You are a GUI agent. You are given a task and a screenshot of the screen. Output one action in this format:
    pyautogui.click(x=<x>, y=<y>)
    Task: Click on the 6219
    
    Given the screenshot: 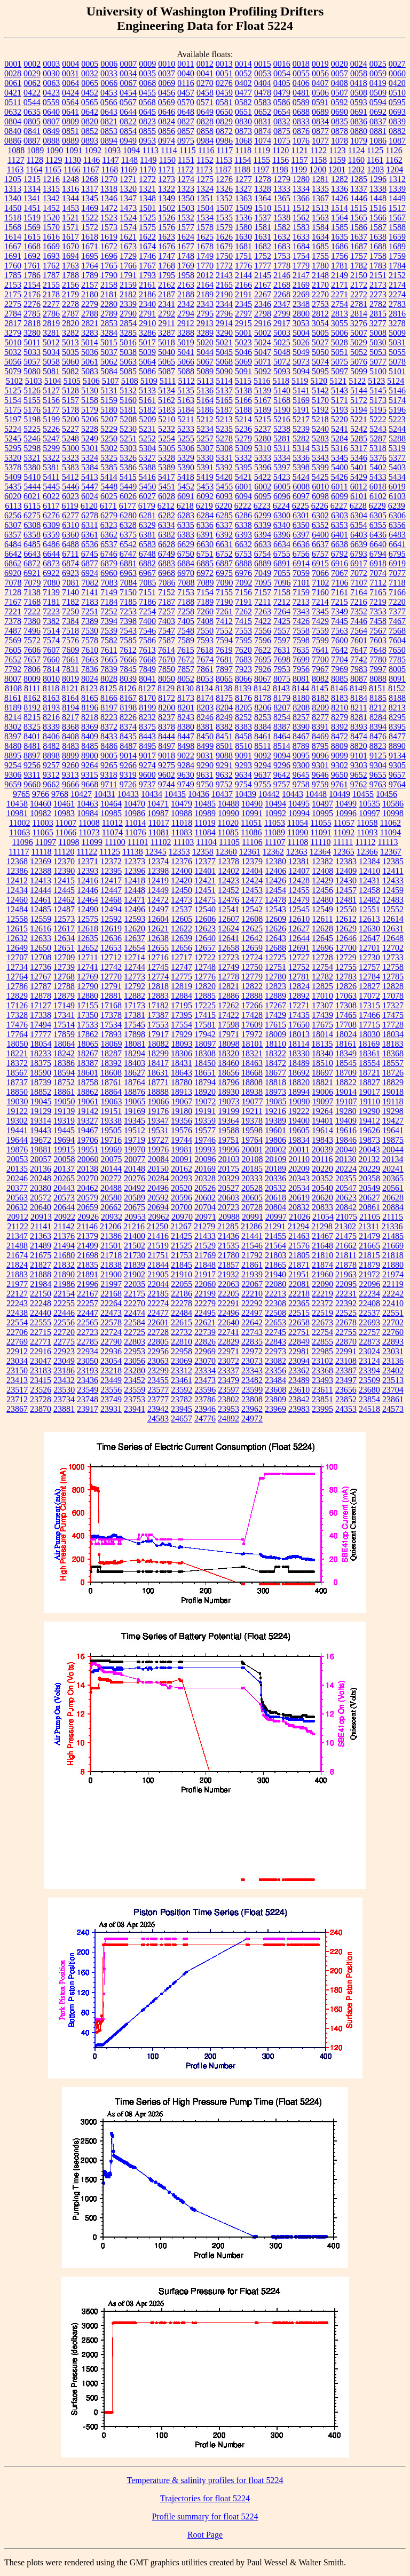 What is the action you would take?
    pyautogui.click(x=204, y=505)
    